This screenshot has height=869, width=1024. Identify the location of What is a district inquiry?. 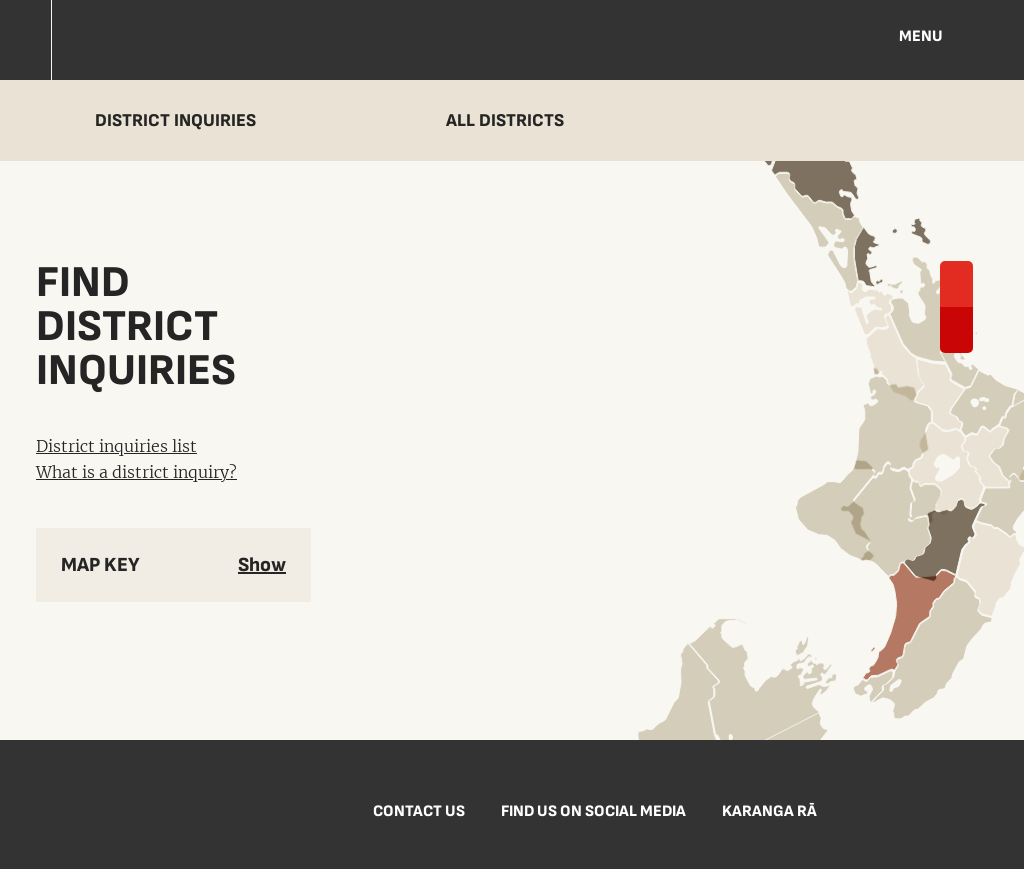
(136, 472).